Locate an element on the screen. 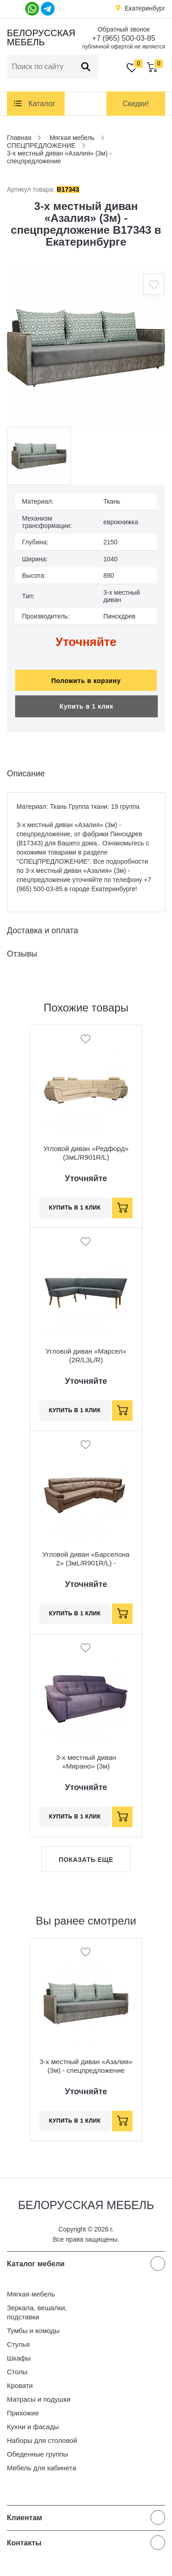  Мягкая мебель is located at coordinates (31, 2294).